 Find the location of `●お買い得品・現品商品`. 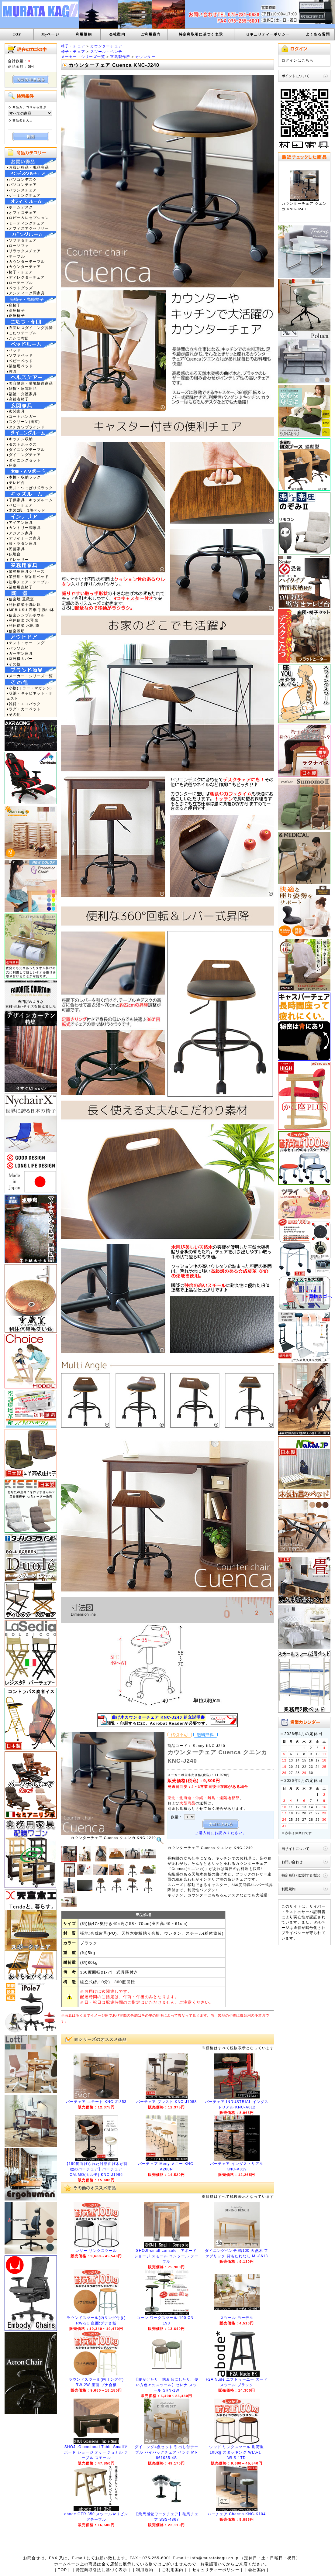

●お買い得品・現品商品 is located at coordinates (27, 167).